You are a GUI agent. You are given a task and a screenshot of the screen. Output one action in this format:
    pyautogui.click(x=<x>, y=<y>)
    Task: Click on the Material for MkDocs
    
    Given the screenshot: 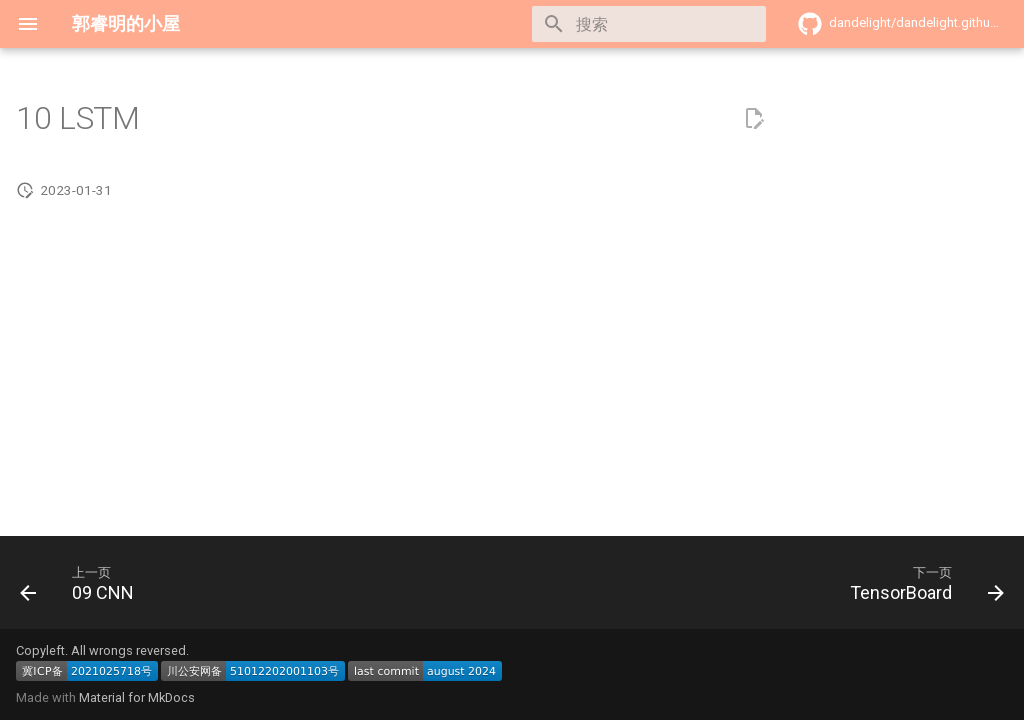 What is the action you would take?
    pyautogui.click(x=137, y=697)
    